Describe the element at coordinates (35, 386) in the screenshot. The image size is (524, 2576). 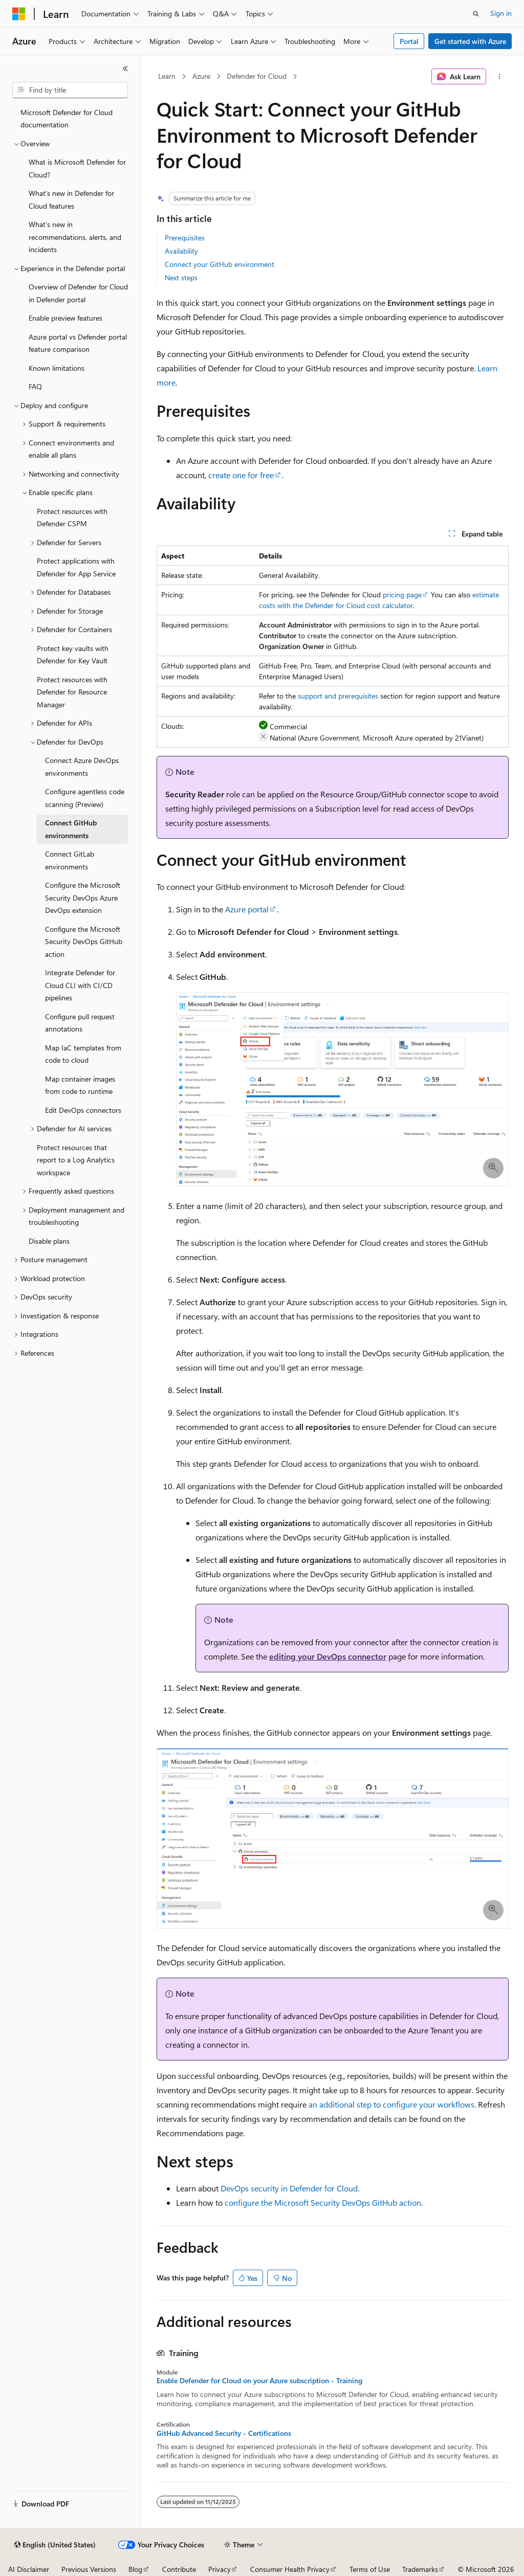
I see `FAQ [treeitem]` at that location.